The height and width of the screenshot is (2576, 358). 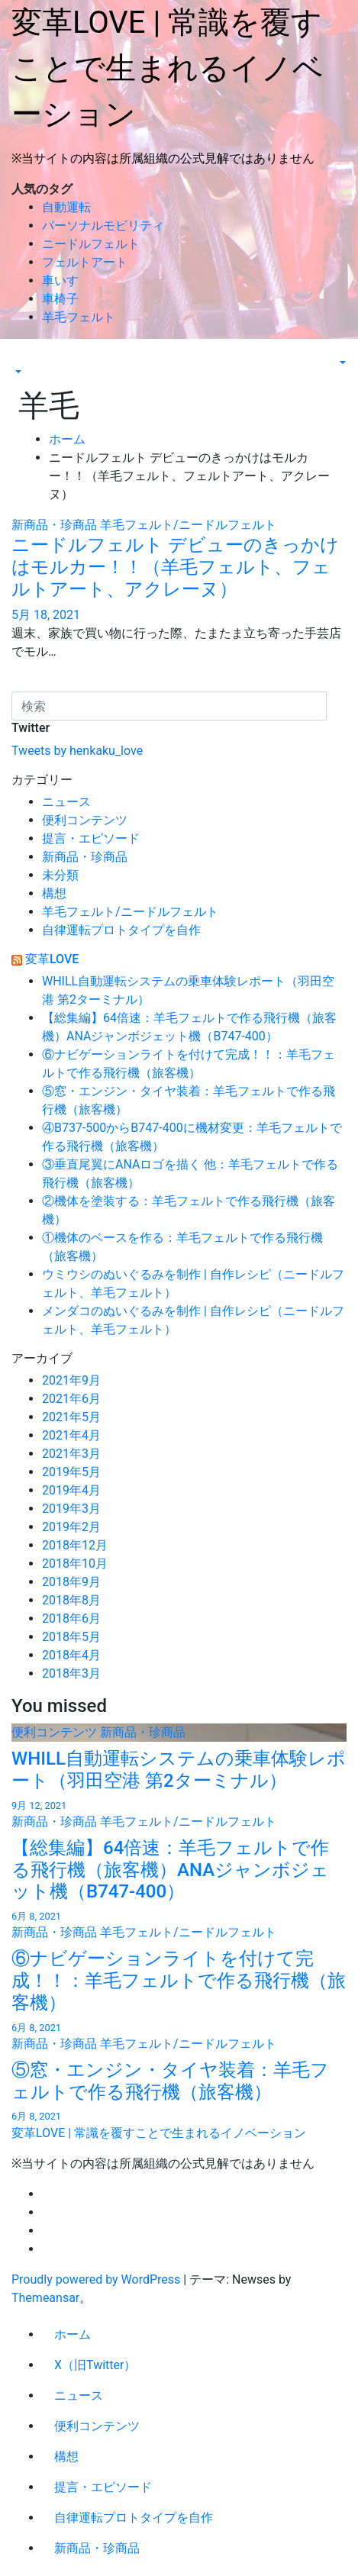 What do you see at coordinates (178, 1769) in the screenshot?
I see `WHILL自動運転システムの乗車体験レポート（羽田空港 第2ターミナル）` at bounding box center [178, 1769].